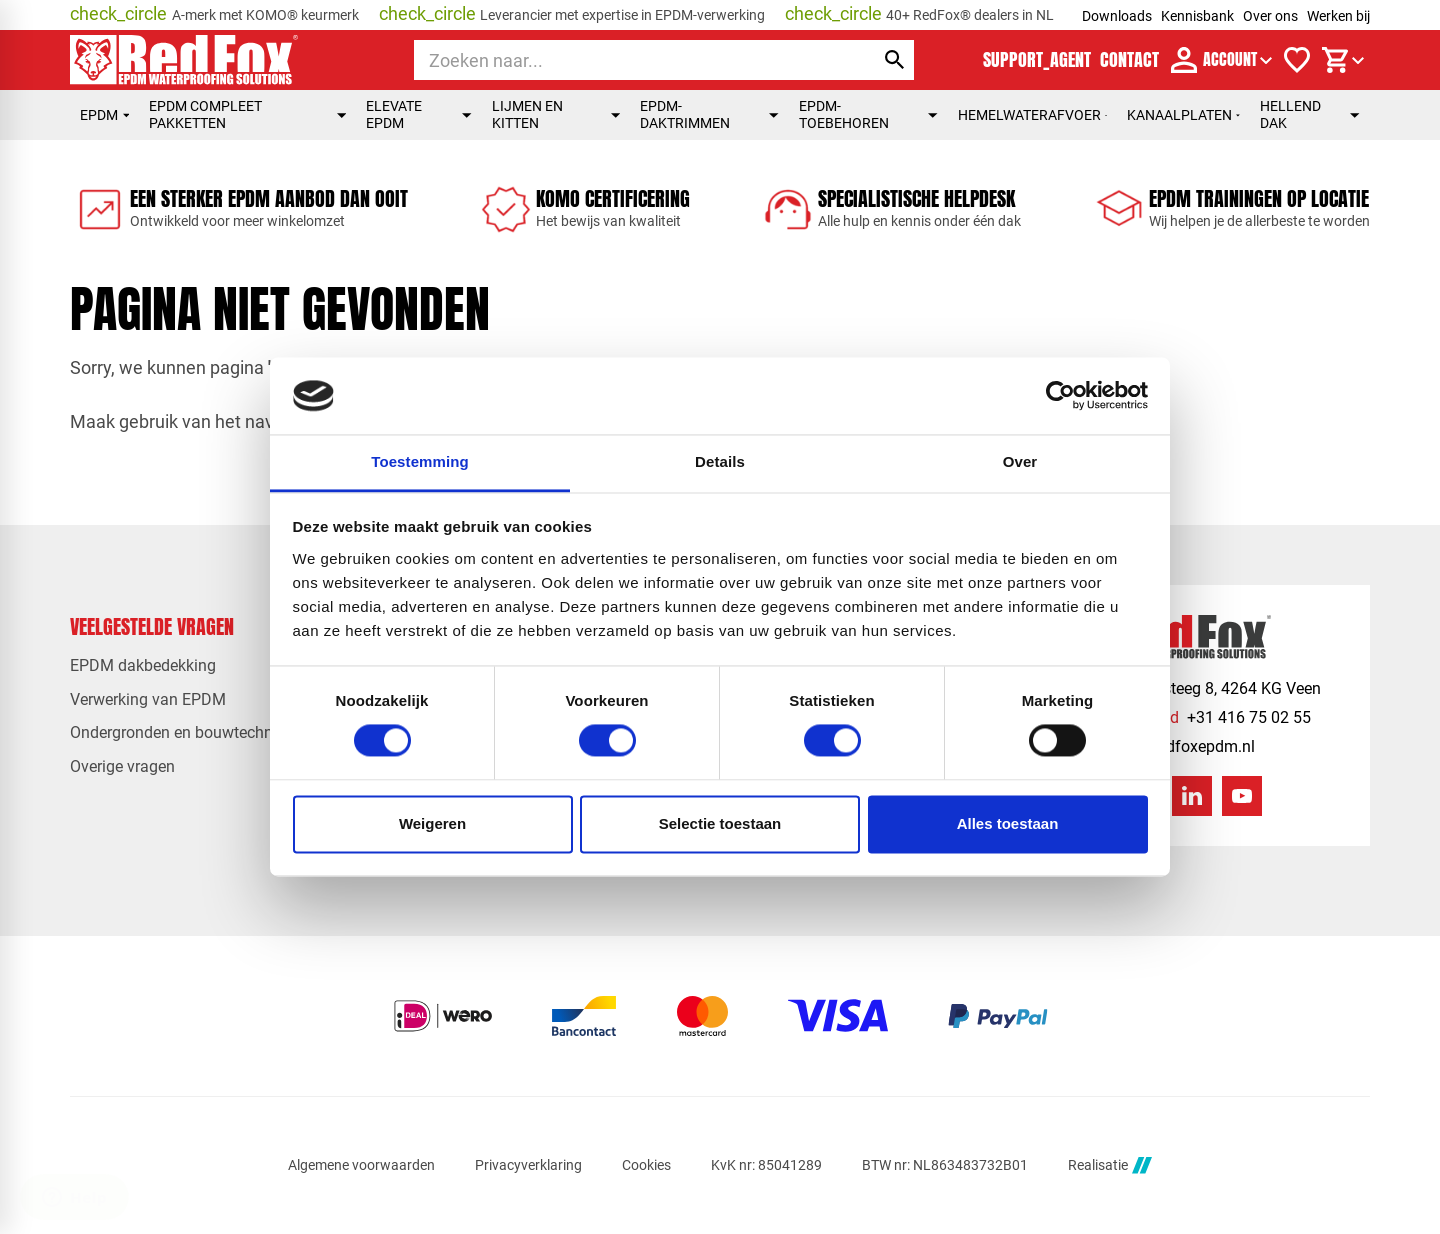 This screenshot has width=1440, height=1234. What do you see at coordinates (1191, 717) in the screenshot?
I see `[+31 416 75 02 55]` at bounding box center [1191, 717].